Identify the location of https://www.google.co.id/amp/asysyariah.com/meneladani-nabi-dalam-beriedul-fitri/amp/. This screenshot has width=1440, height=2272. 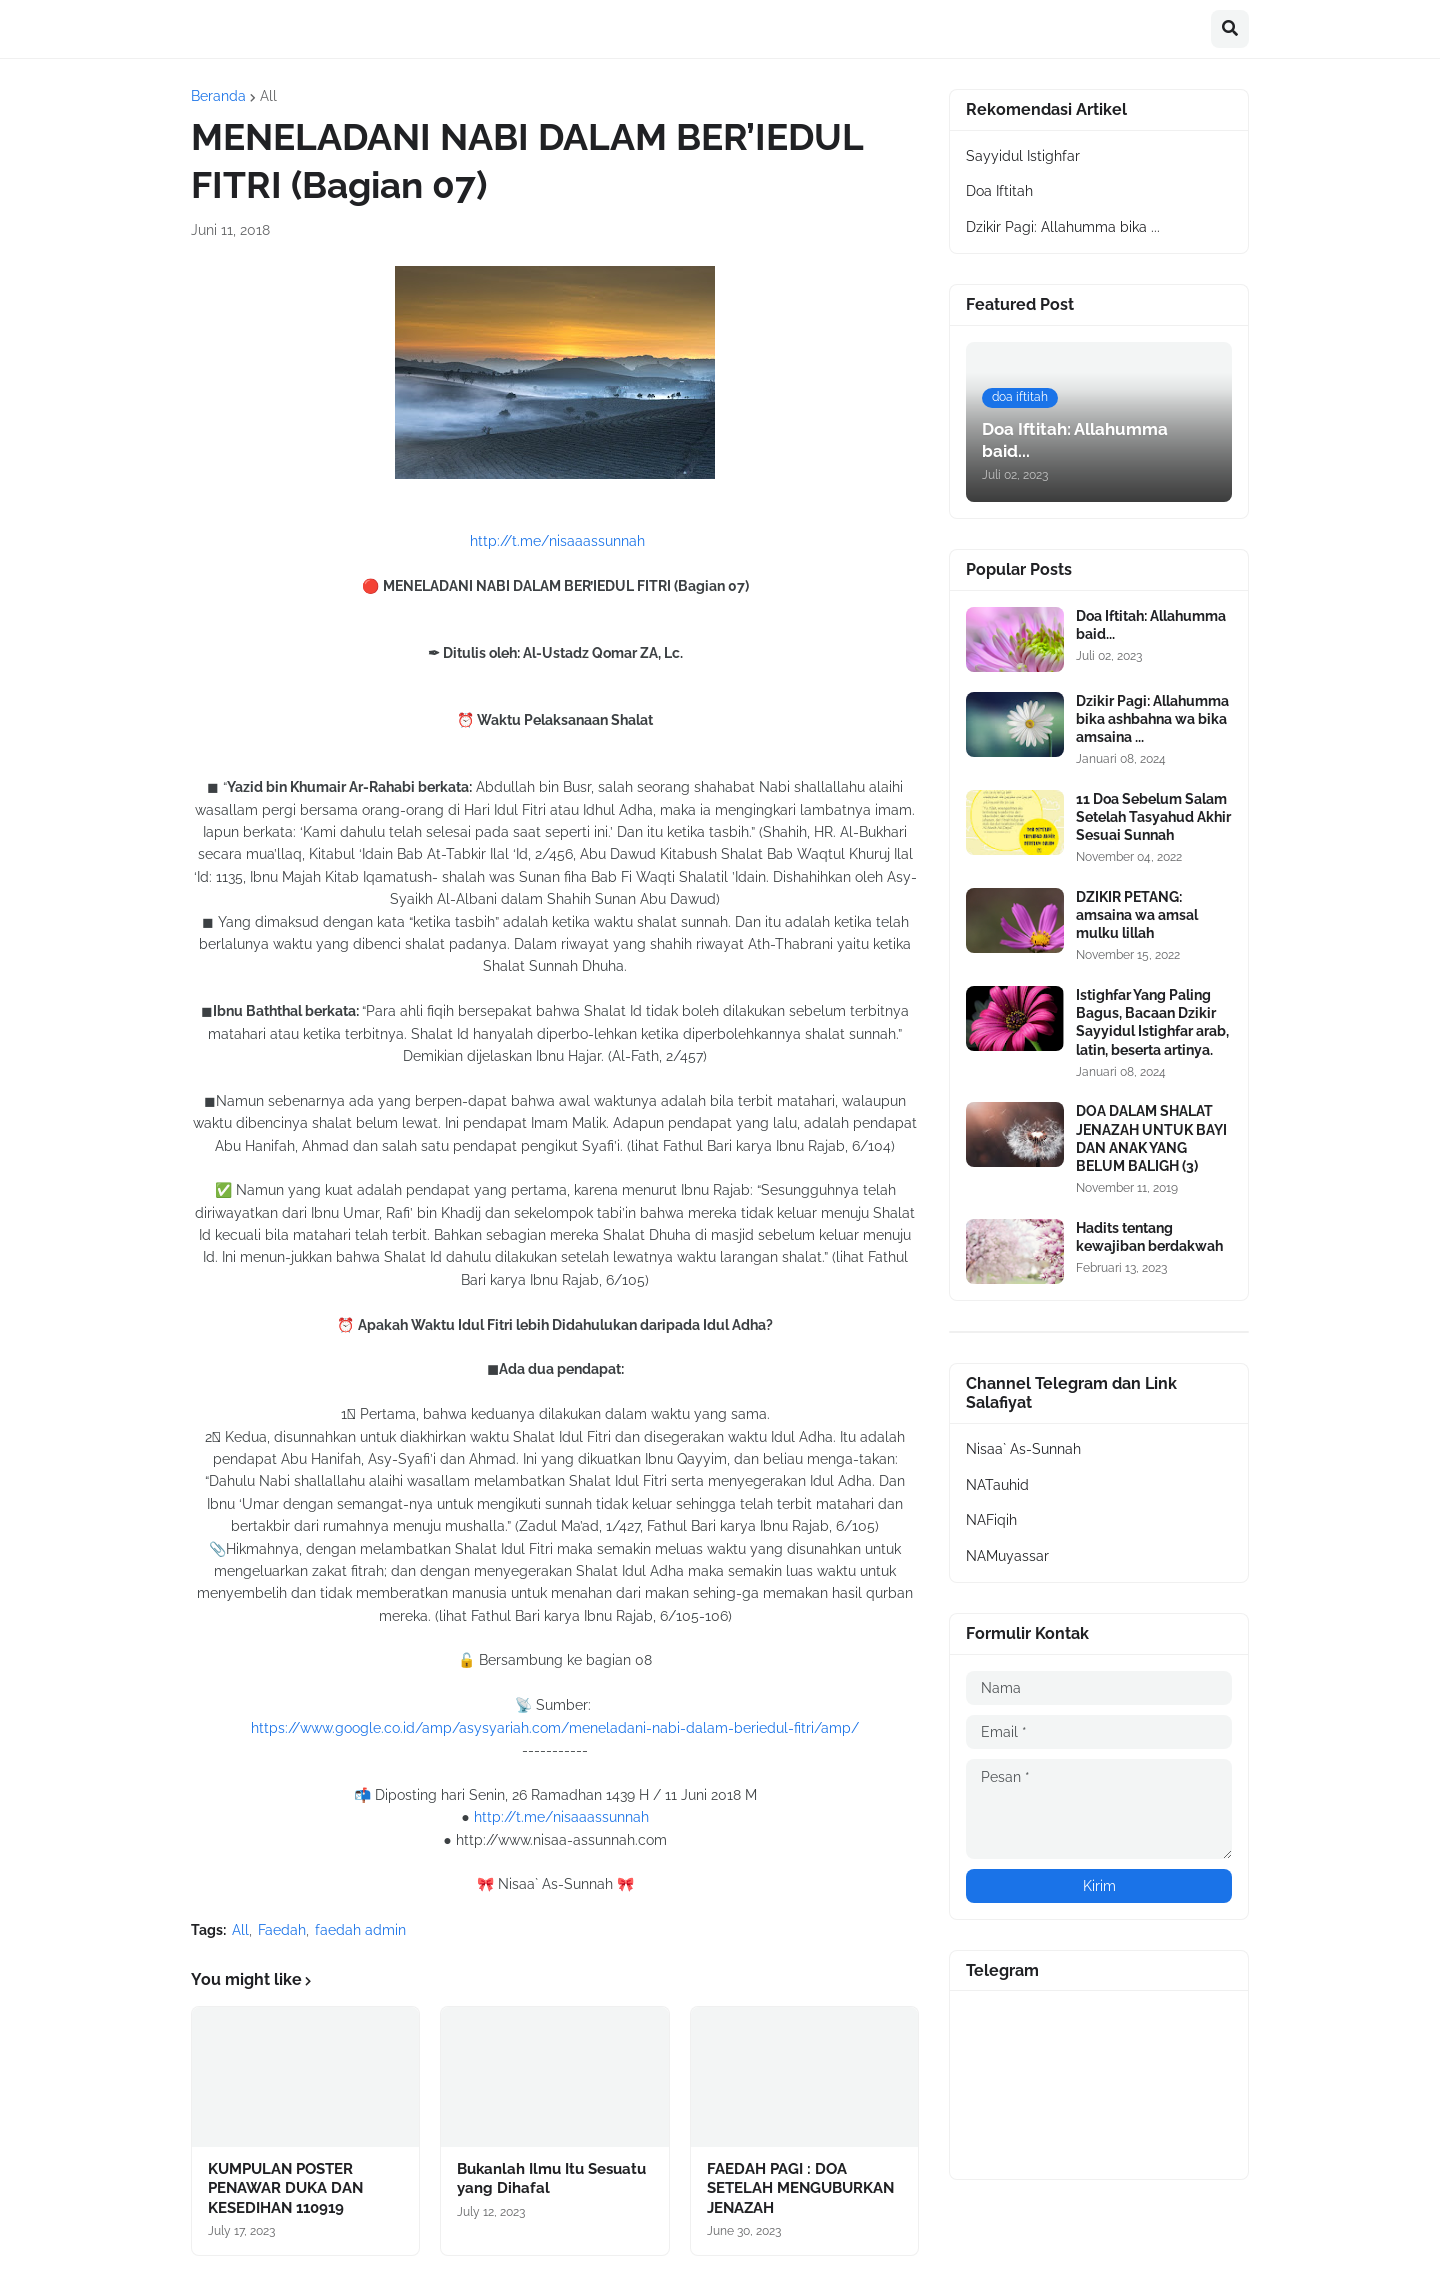
(555, 1728).